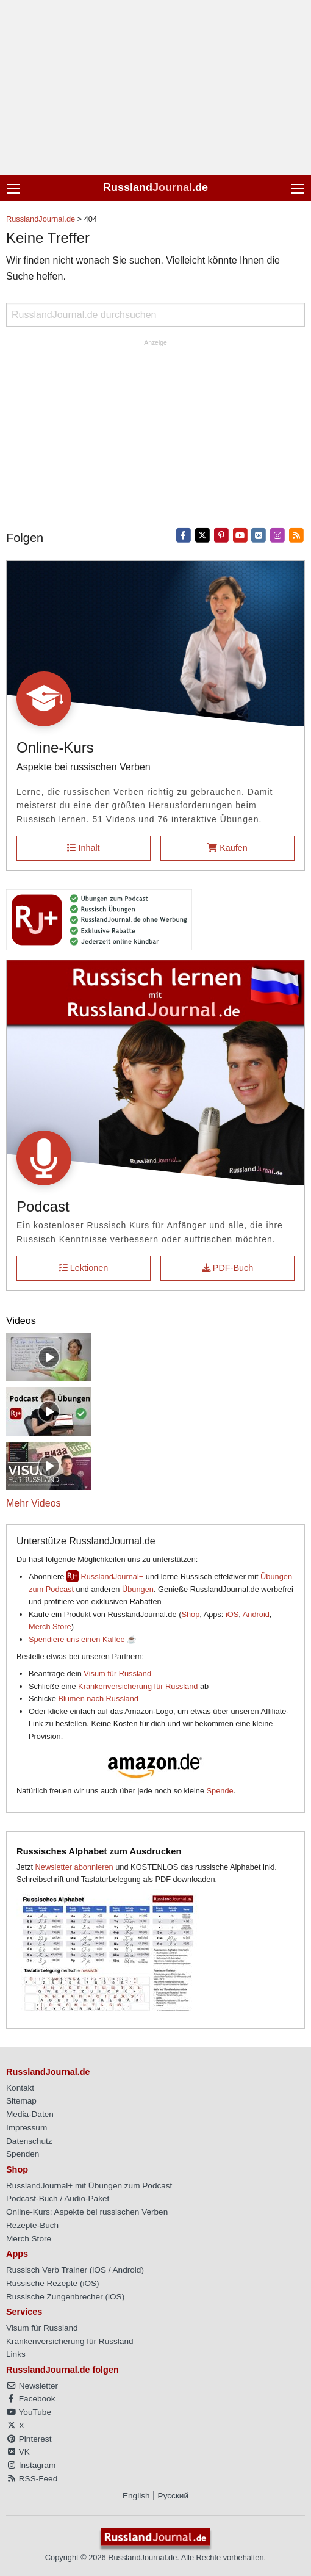 Image resolution: width=311 pixels, height=2576 pixels. Describe the element at coordinates (16, 2354) in the screenshot. I see `Links` at that location.